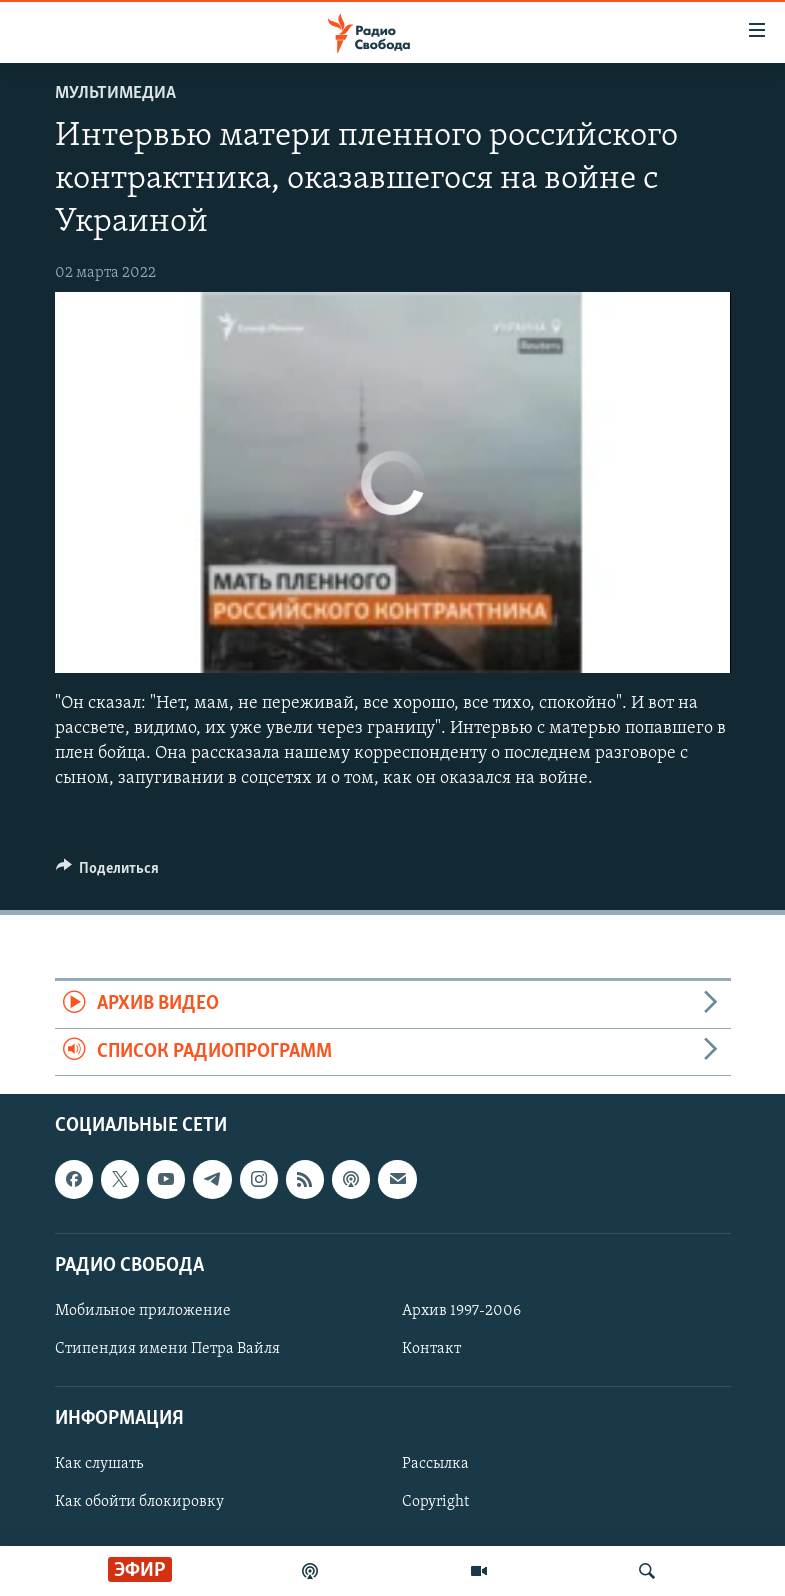 Image resolution: width=785 pixels, height=1596 pixels. What do you see at coordinates (139, 1503) in the screenshot?
I see `Как обойти блокировку` at bounding box center [139, 1503].